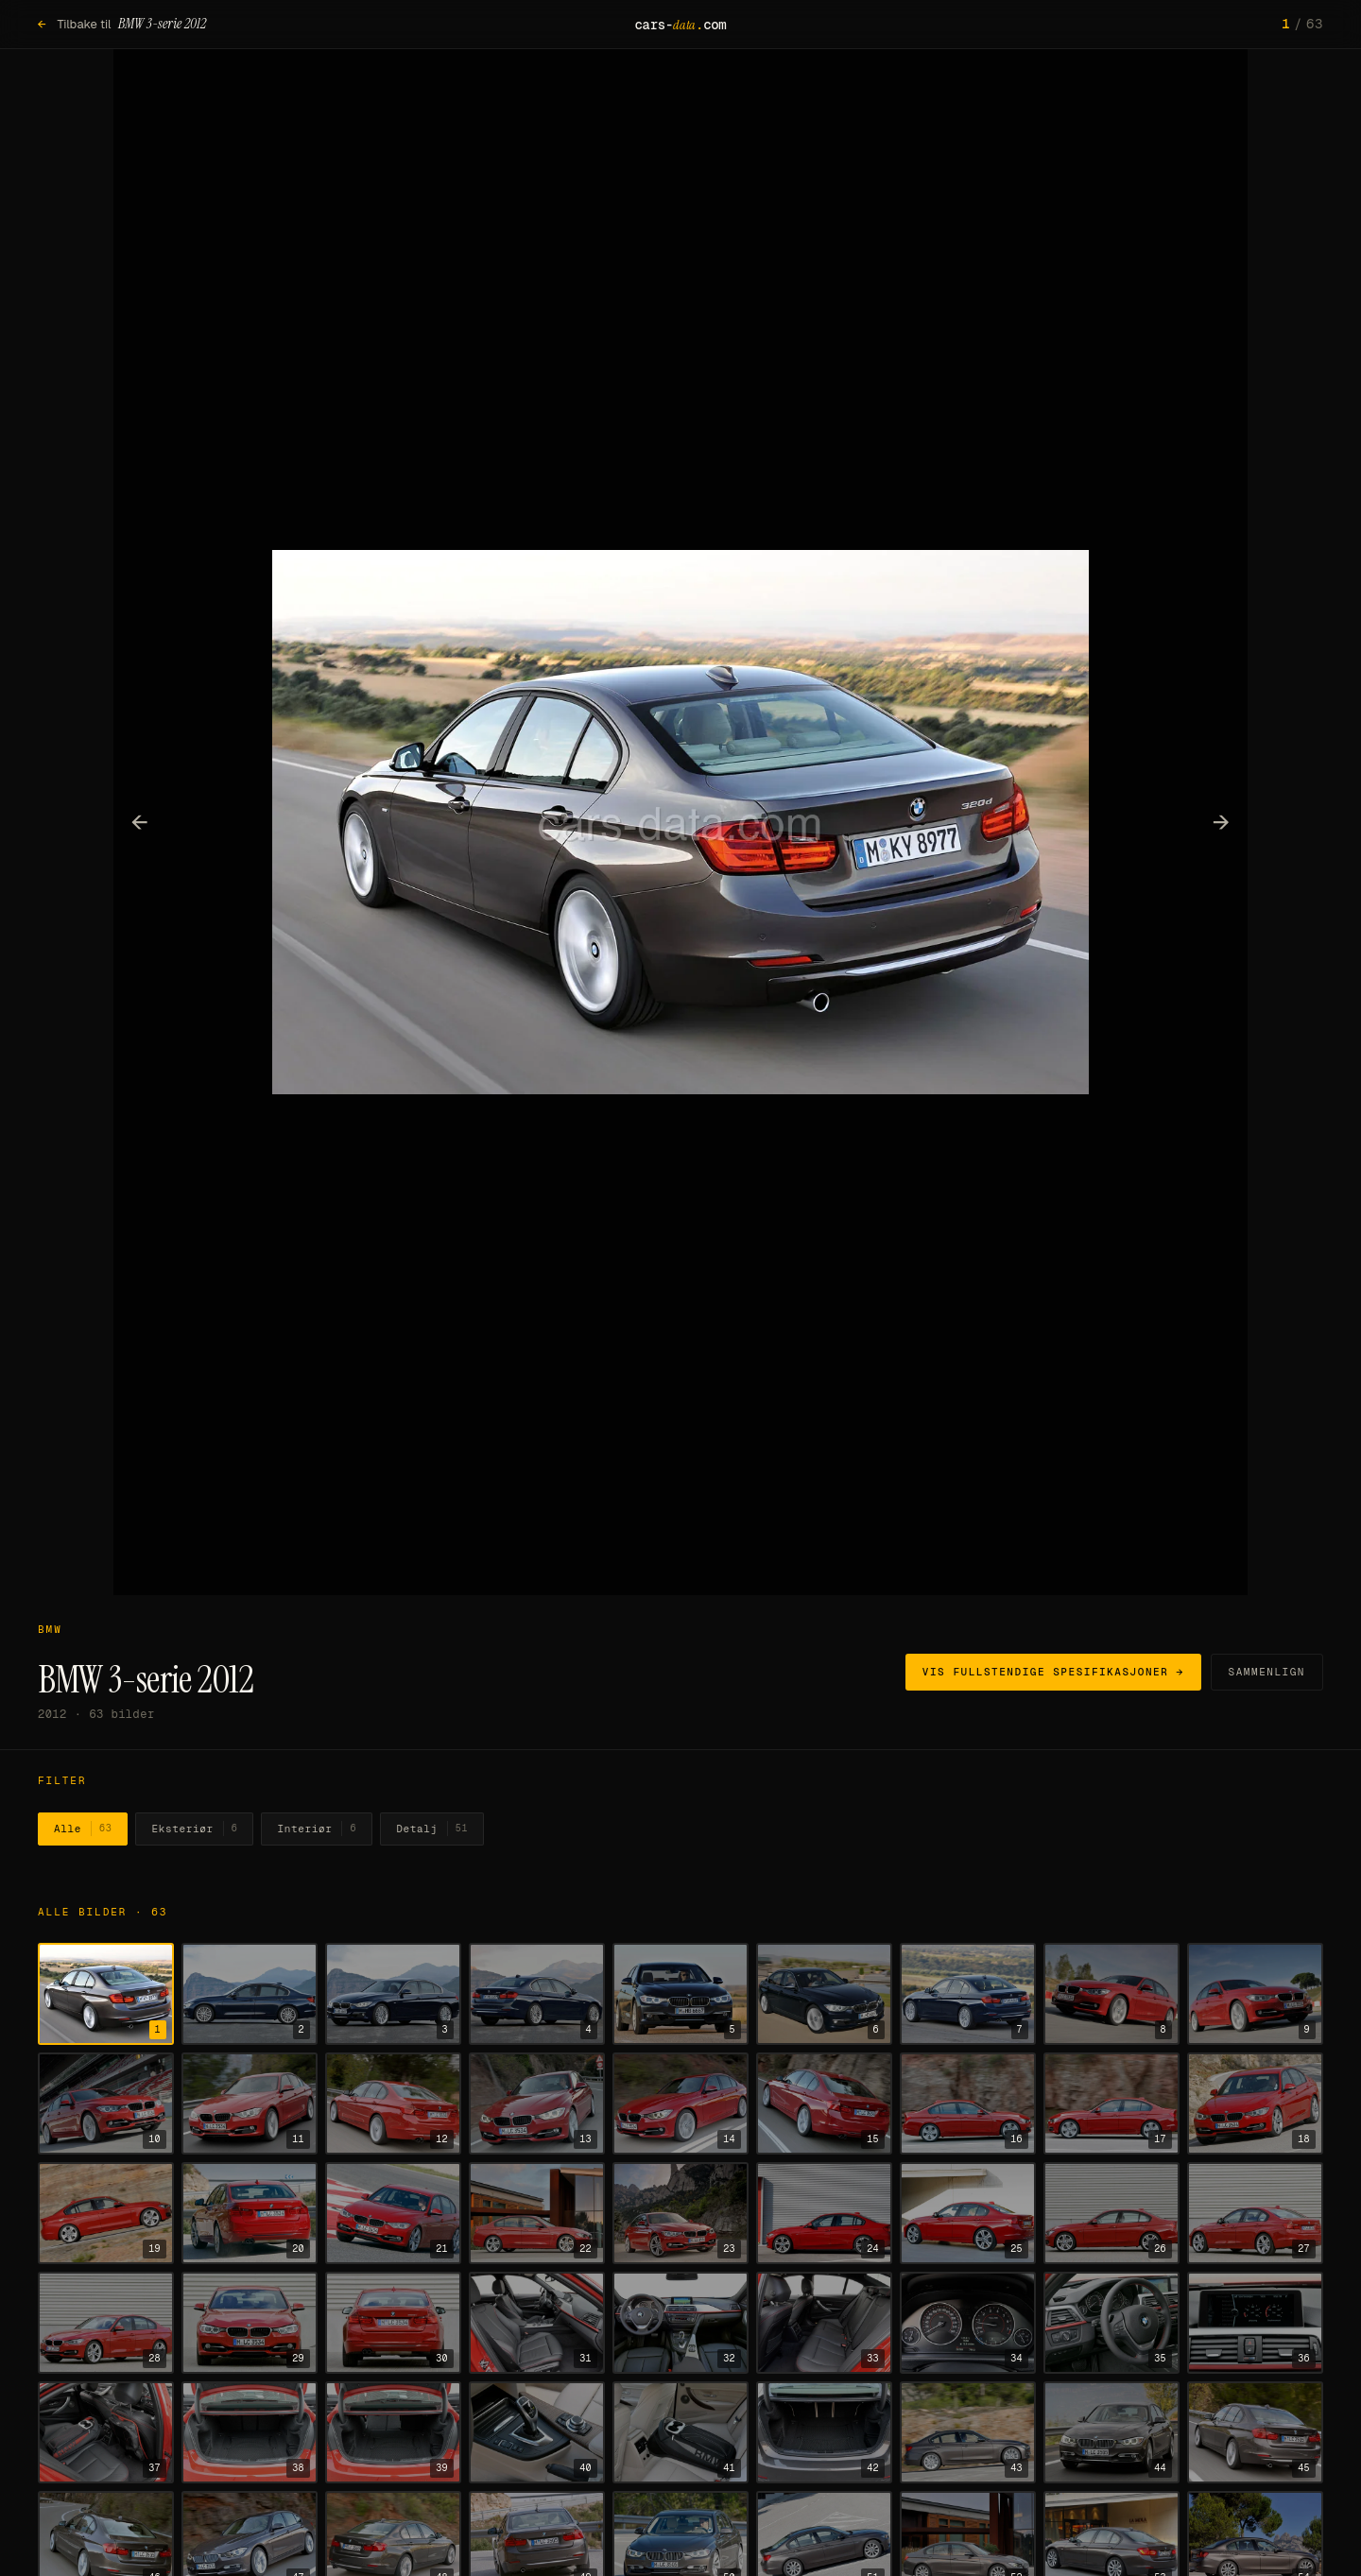 Image resolution: width=1361 pixels, height=2576 pixels. Describe the element at coordinates (316, 1828) in the screenshot. I see `Interiør` at that location.